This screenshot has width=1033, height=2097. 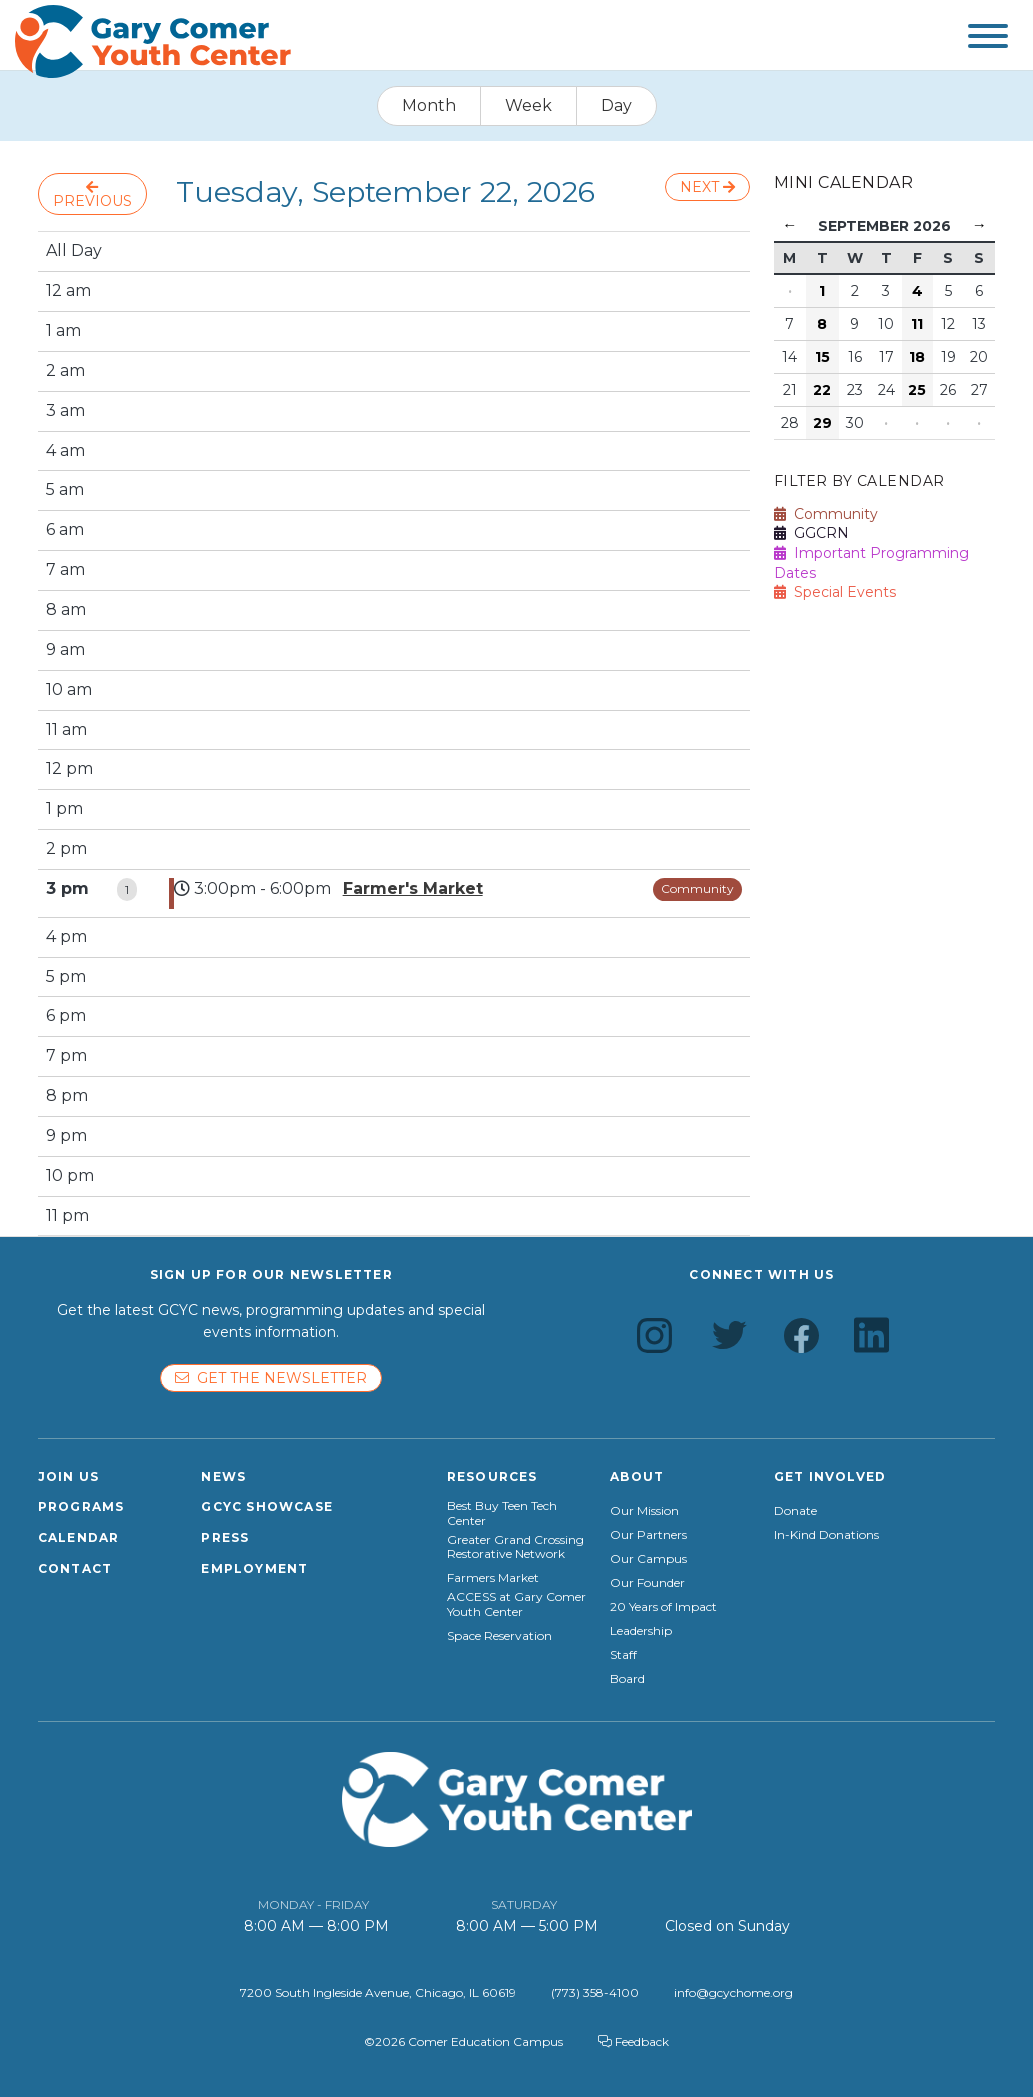 I want to click on Day, so click(x=616, y=105).